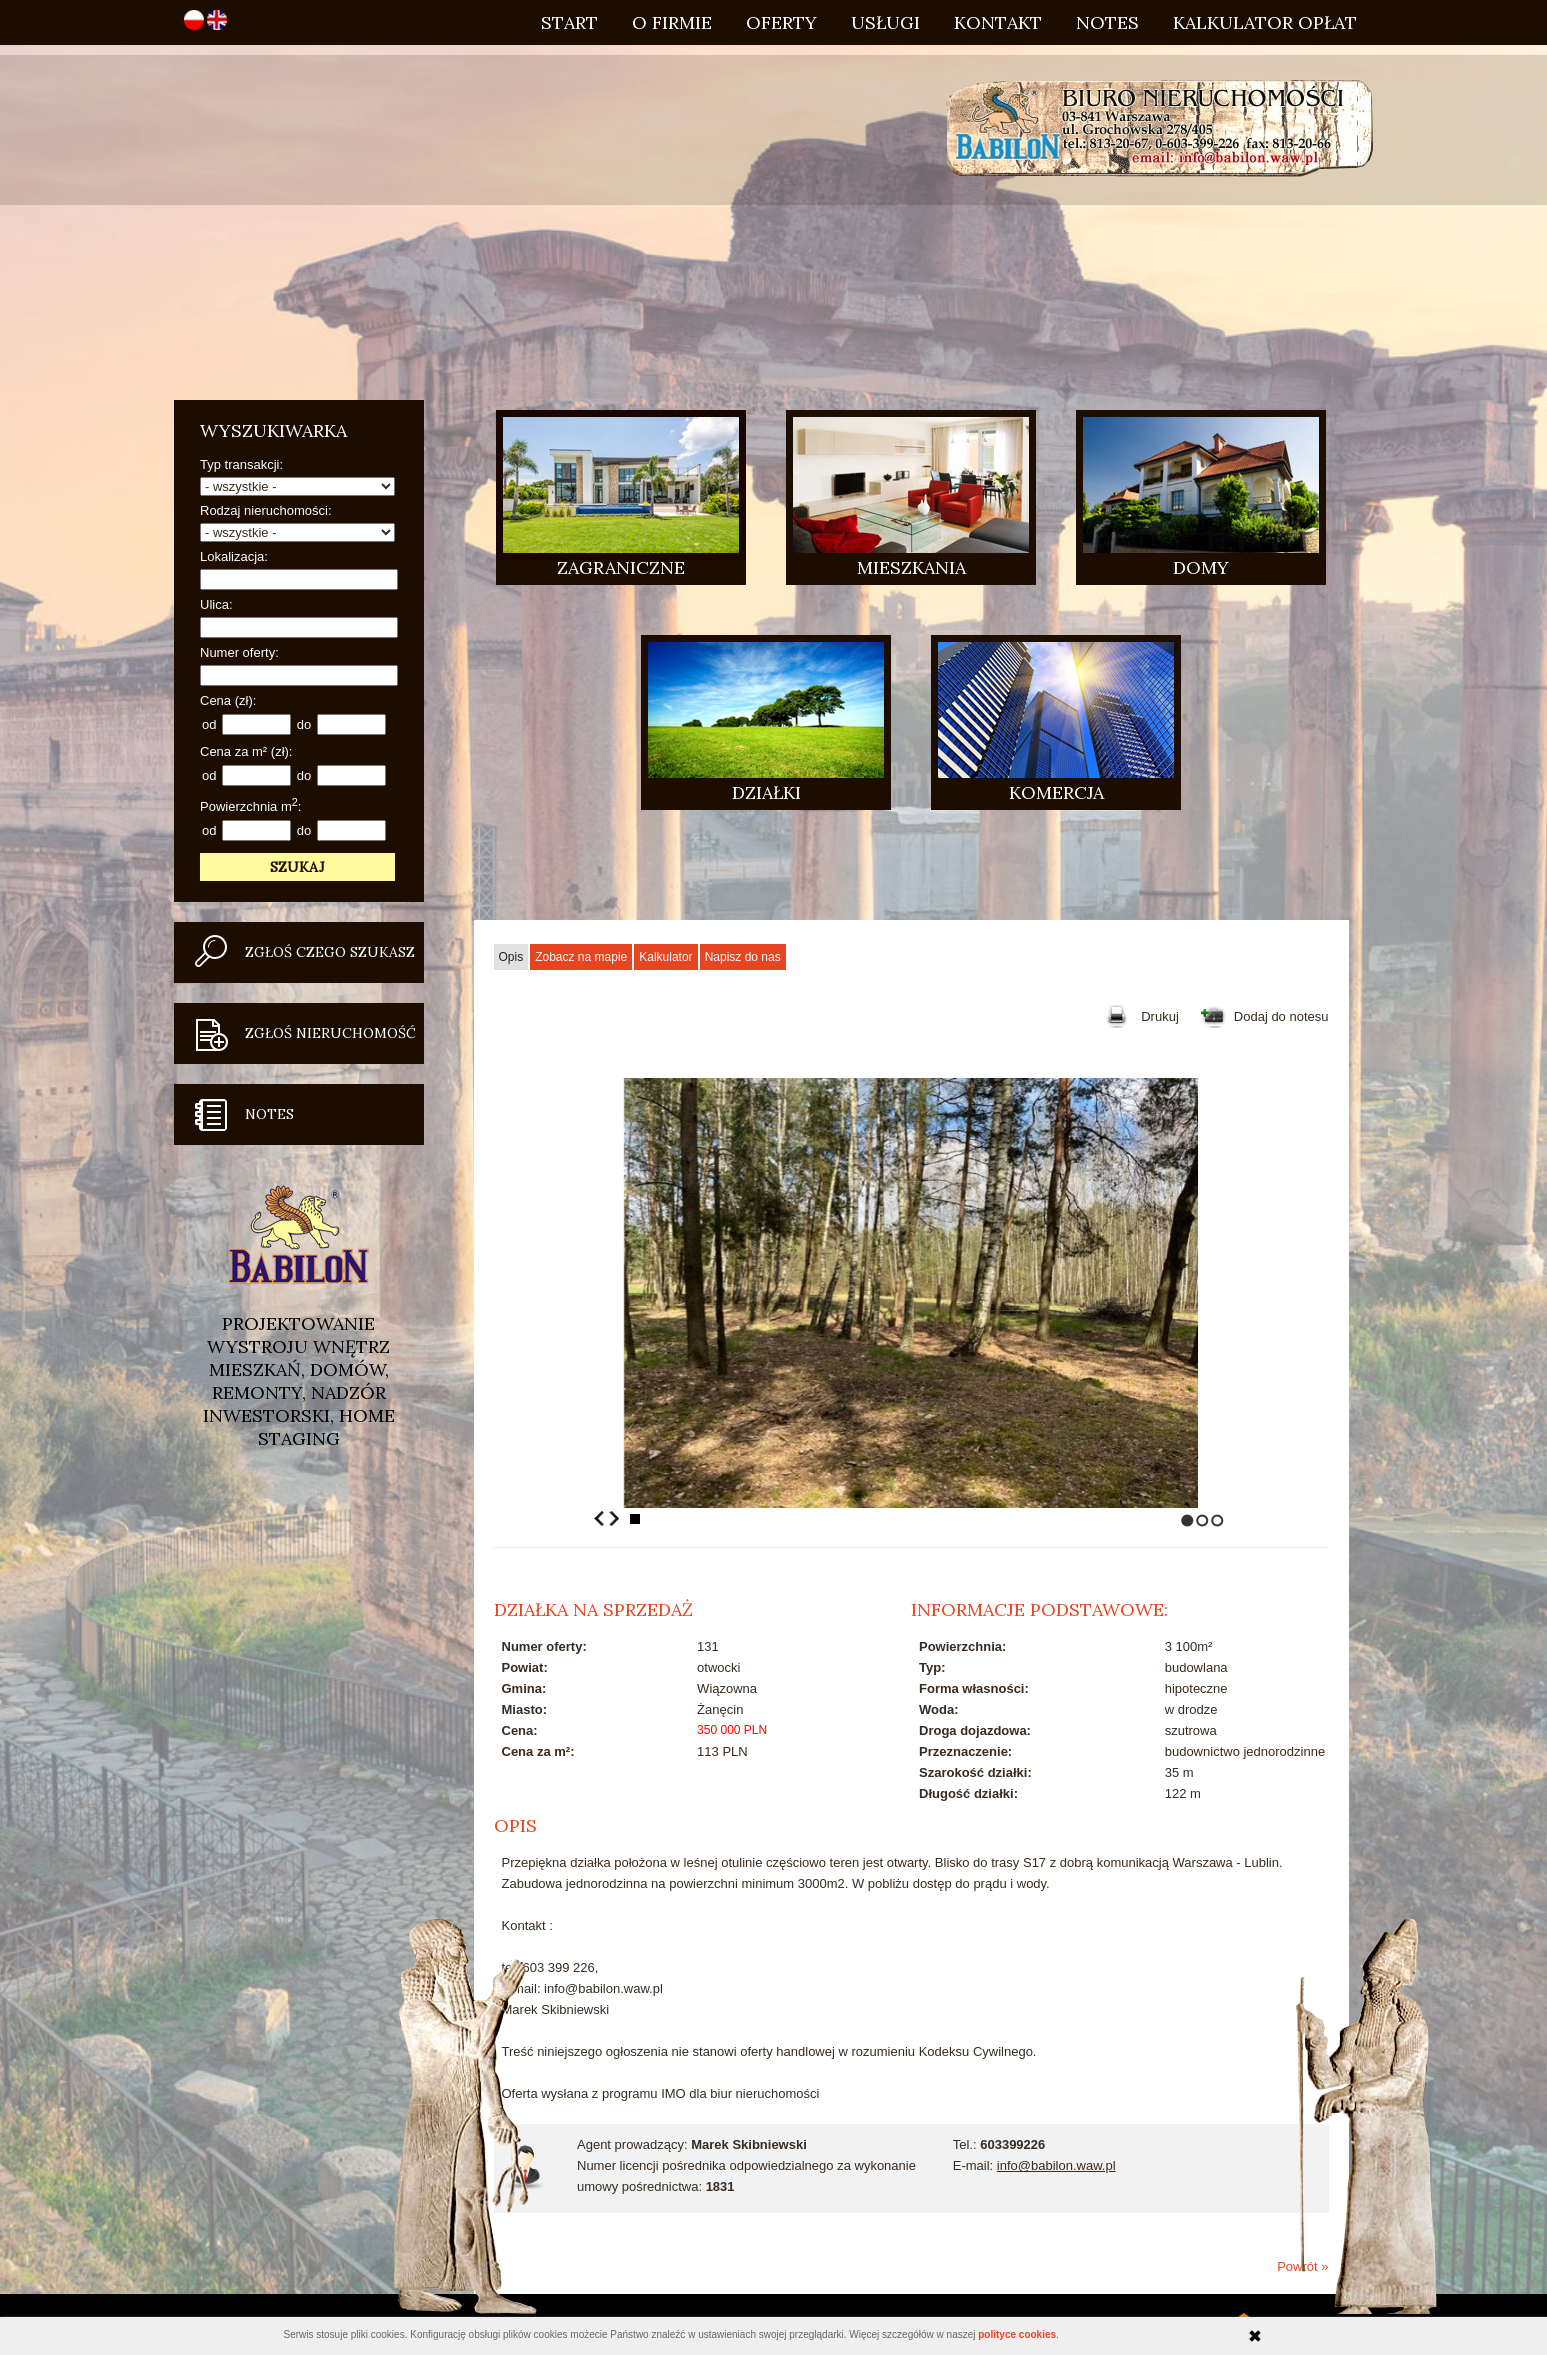 The height and width of the screenshot is (2355, 1547). Describe the element at coordinates (1107, 22) in the screenshot. I see `Notes` at that location.